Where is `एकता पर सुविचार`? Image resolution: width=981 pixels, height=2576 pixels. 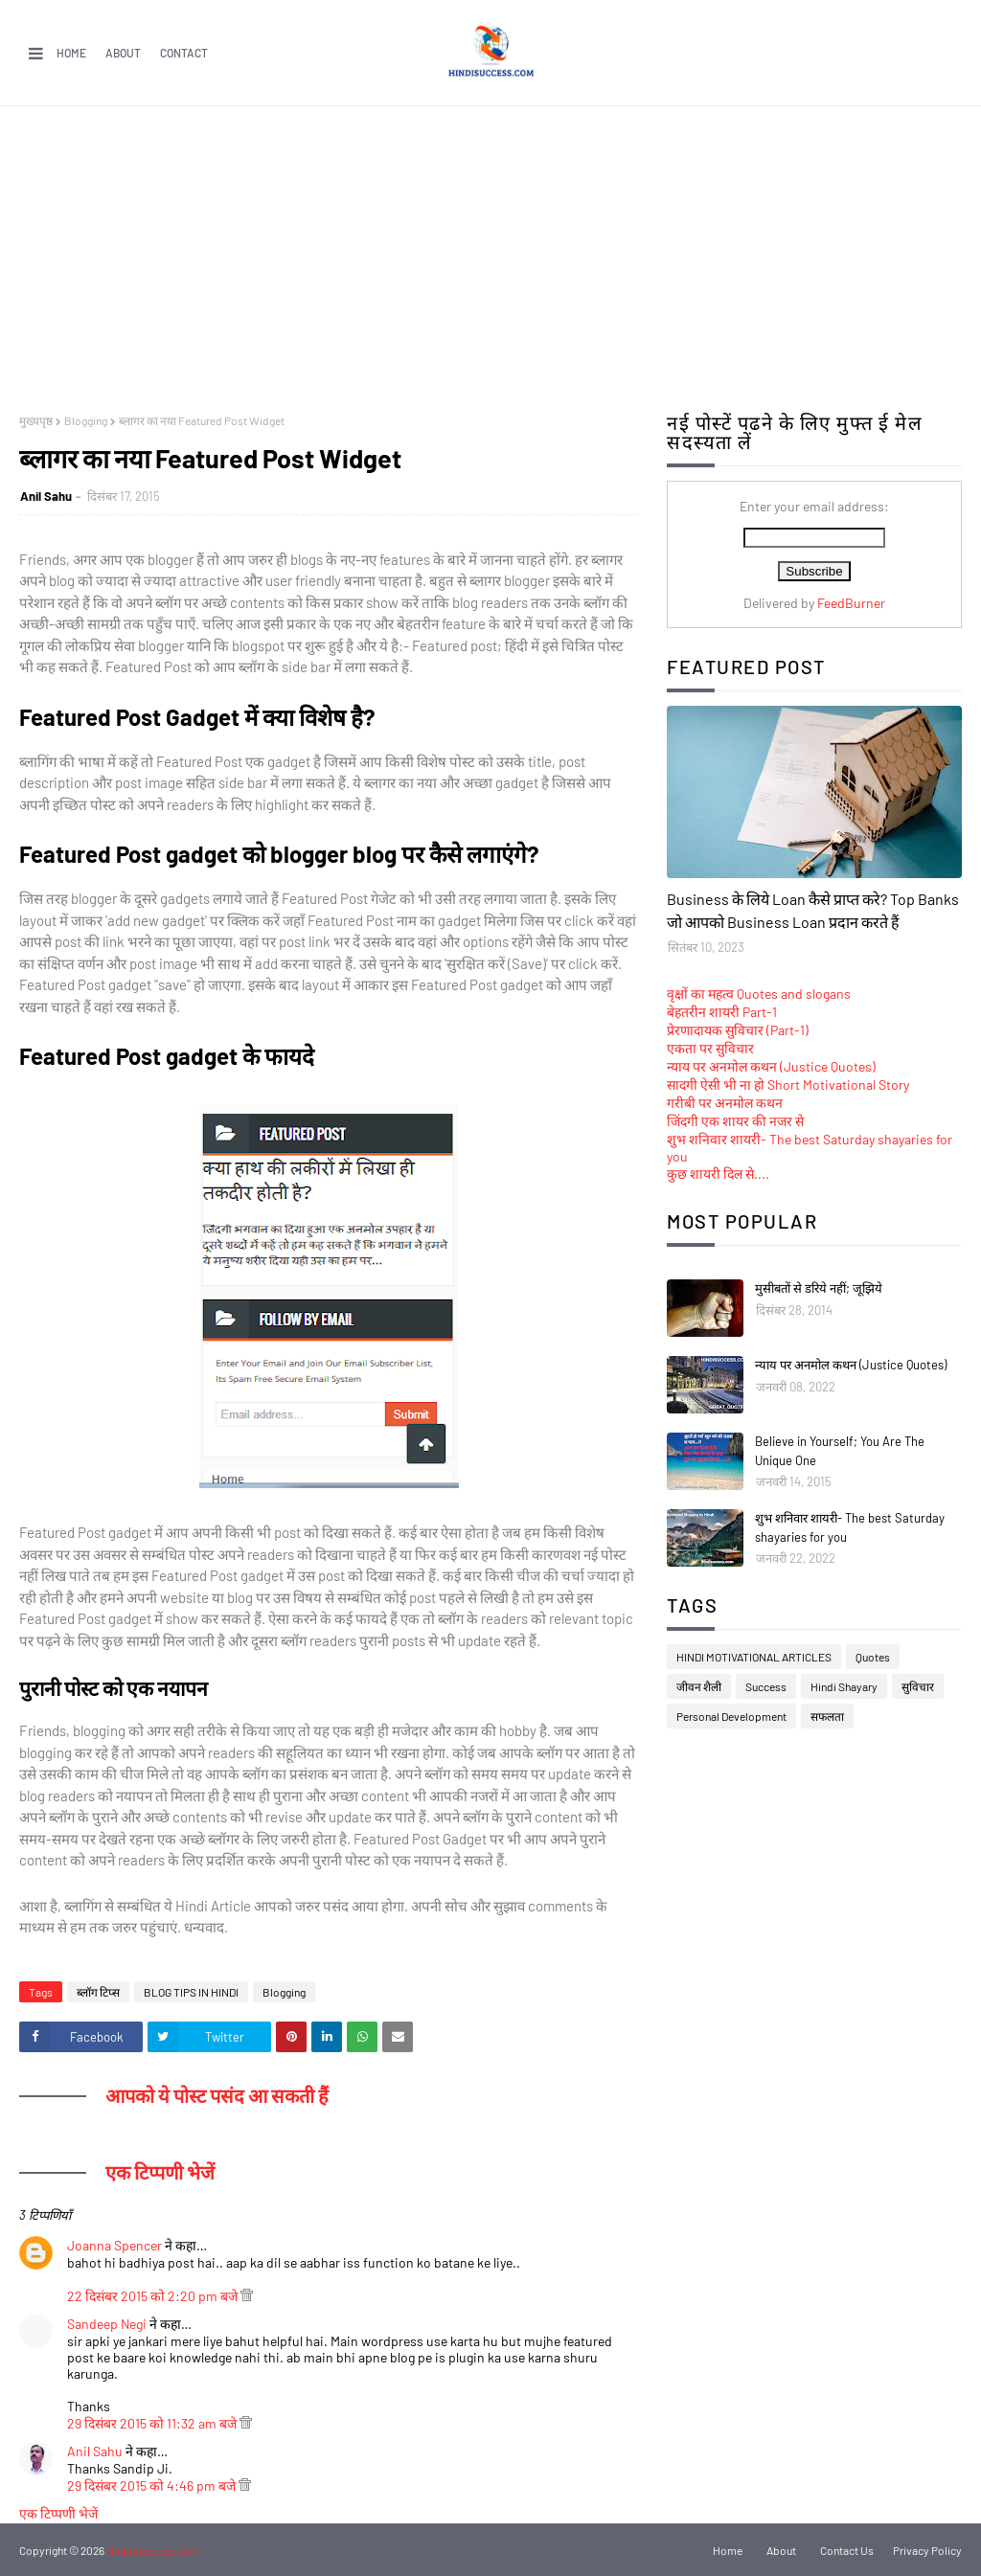
एकता पर सुविचार is located at coordinates (710, 1048).